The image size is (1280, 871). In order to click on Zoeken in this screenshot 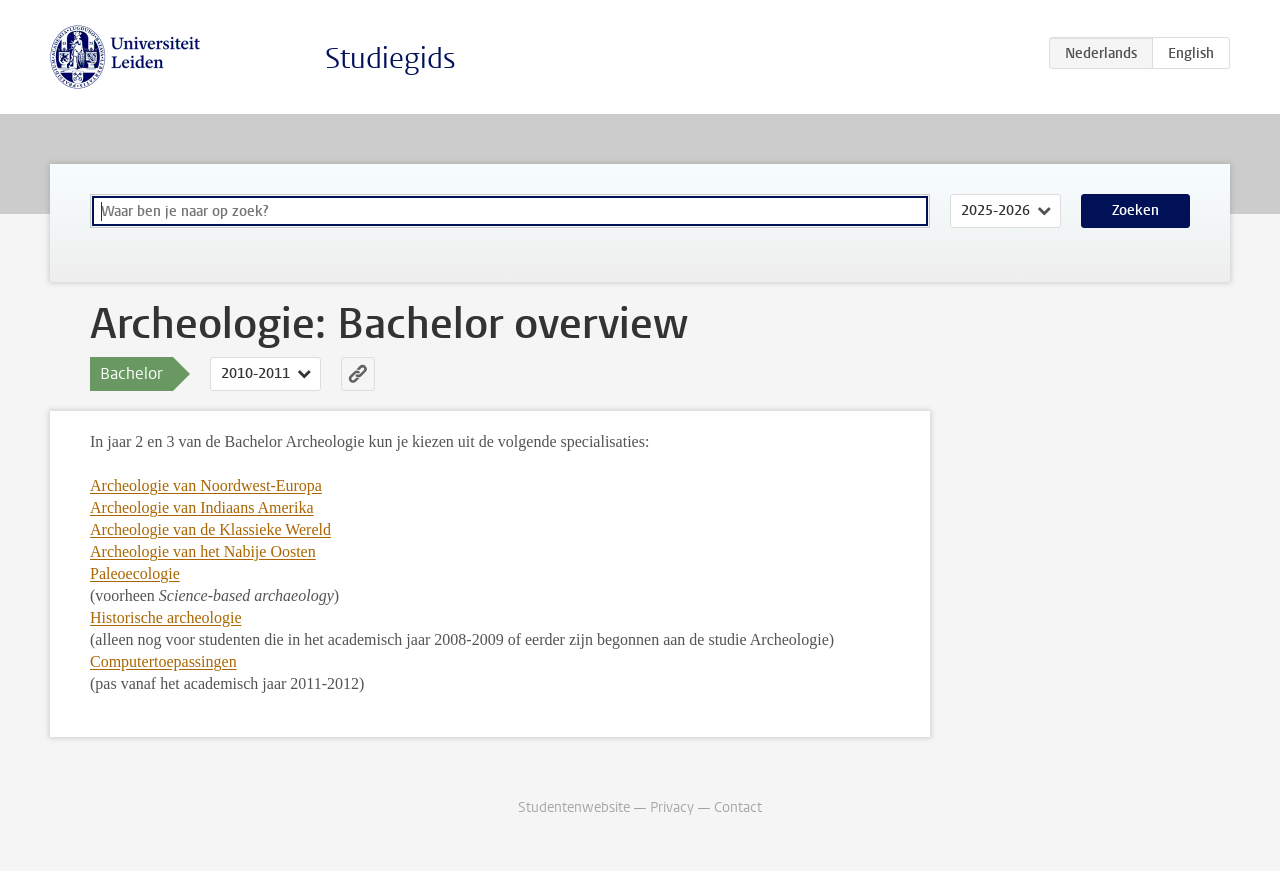, I will do `click(1135, 210)`.